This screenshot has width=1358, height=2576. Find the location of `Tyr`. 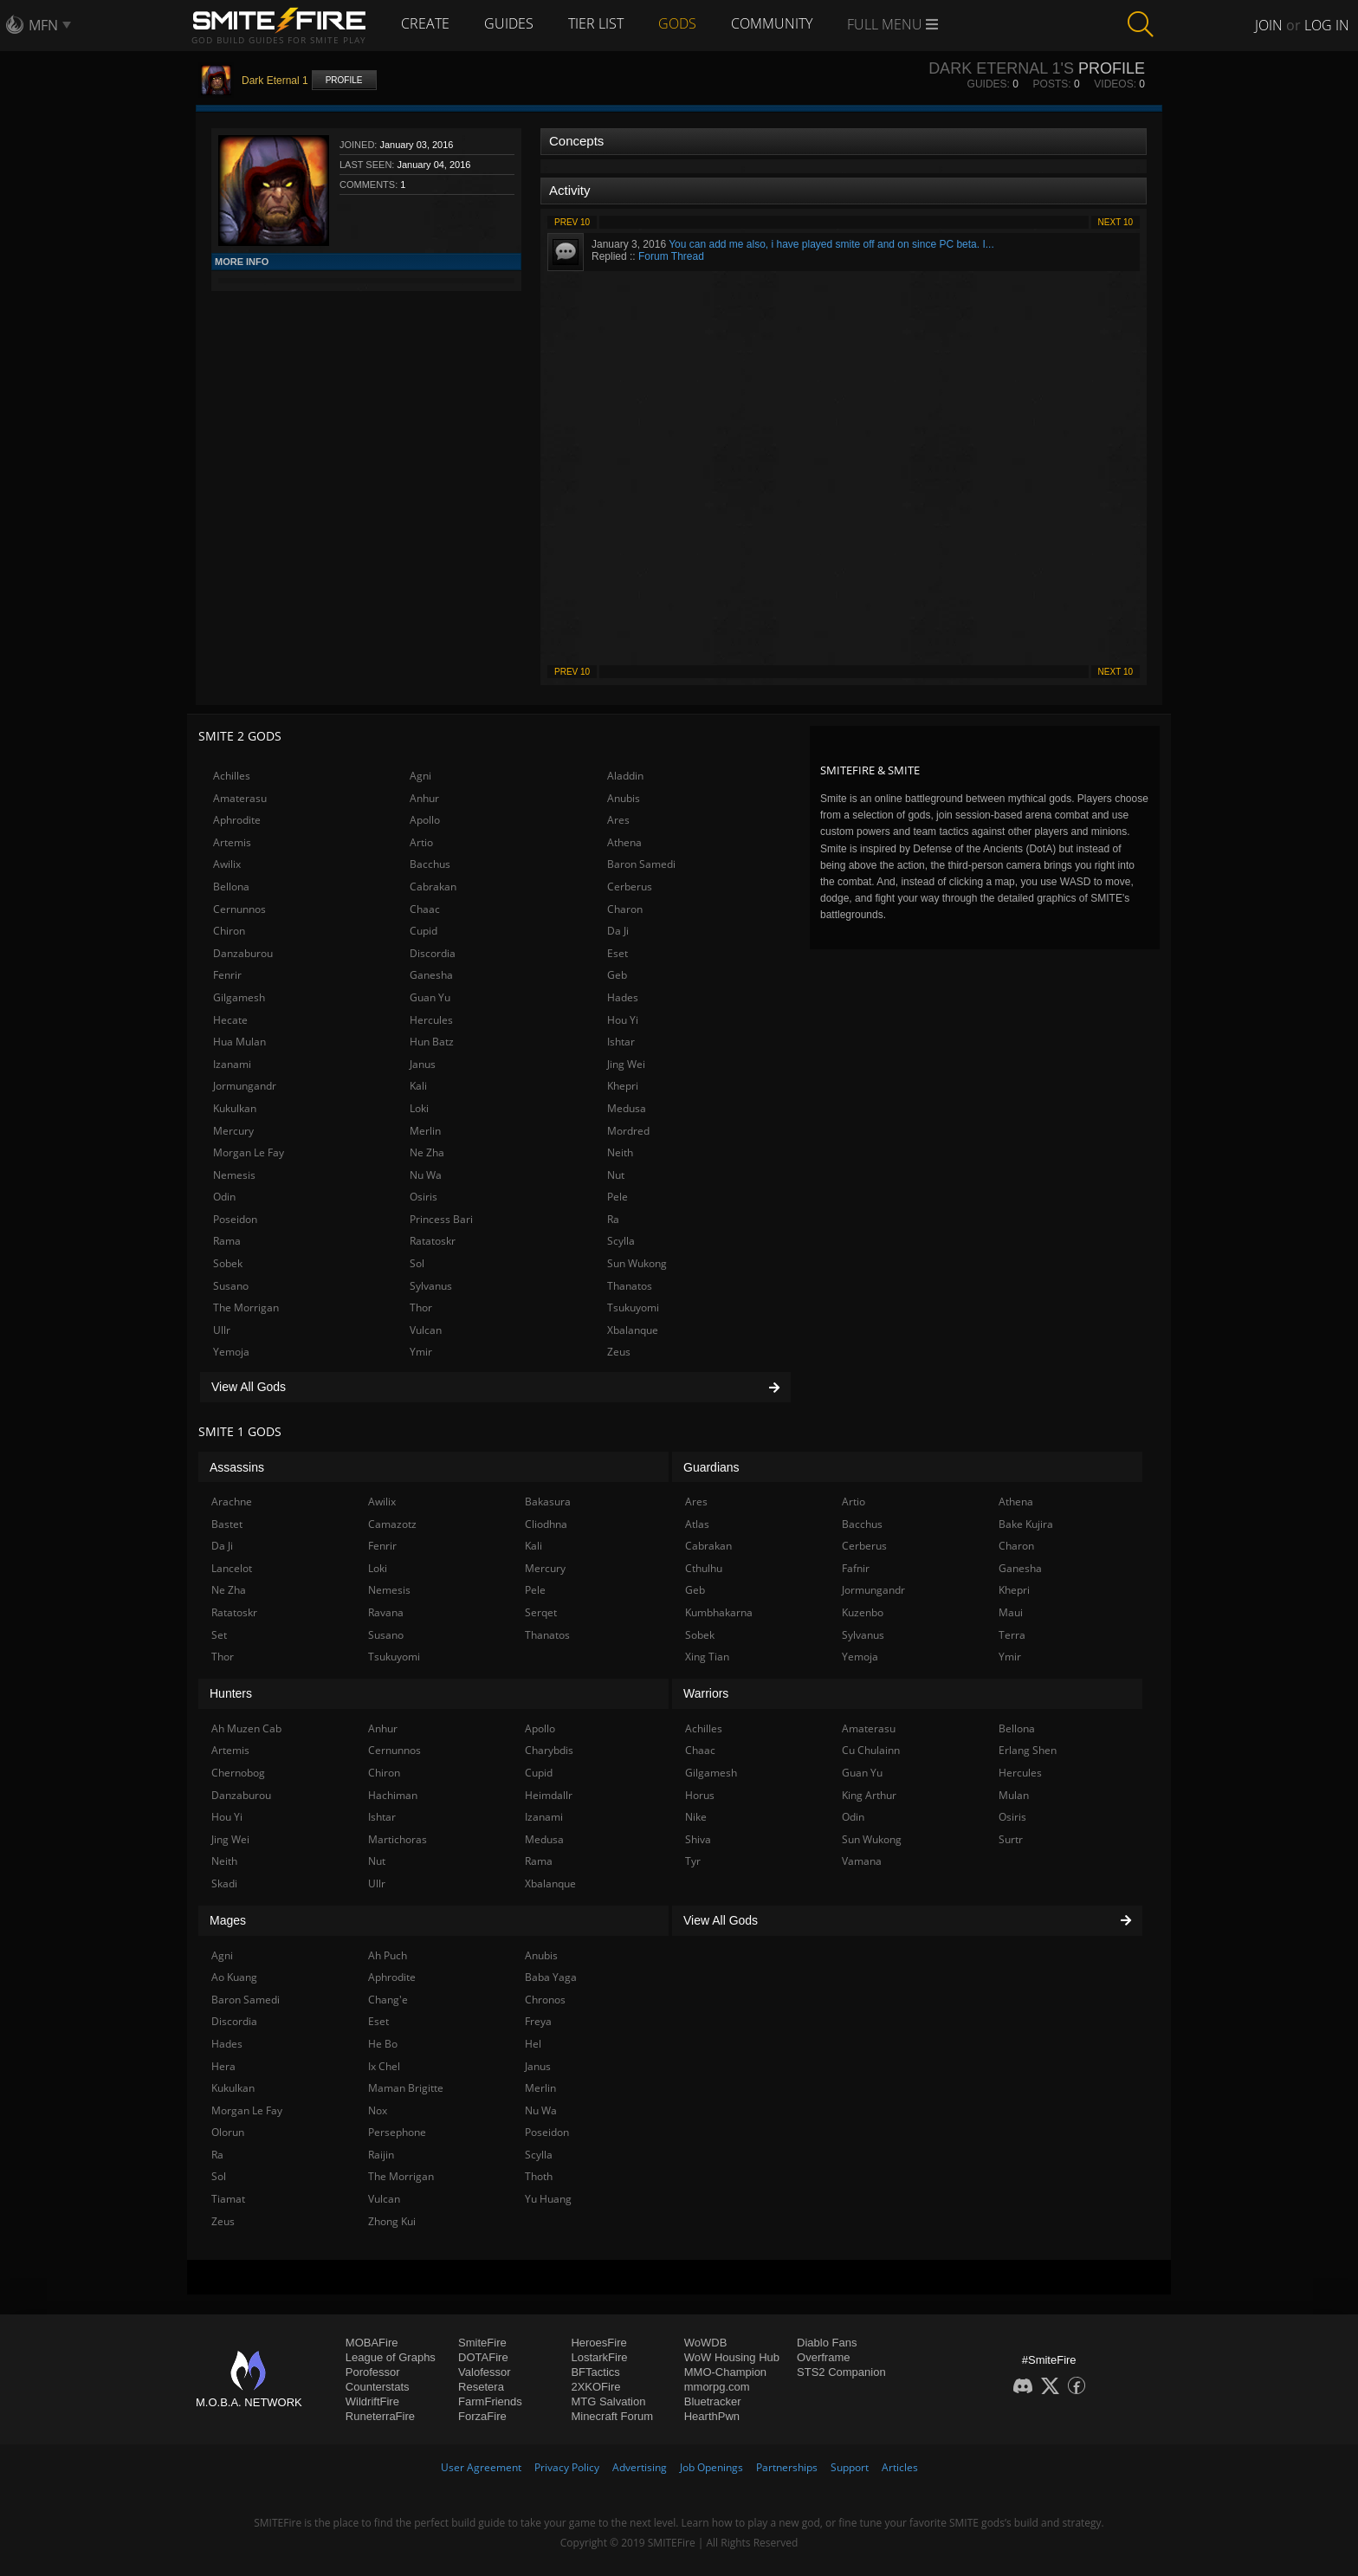

Tyr is located at coordinates (693, 1861).